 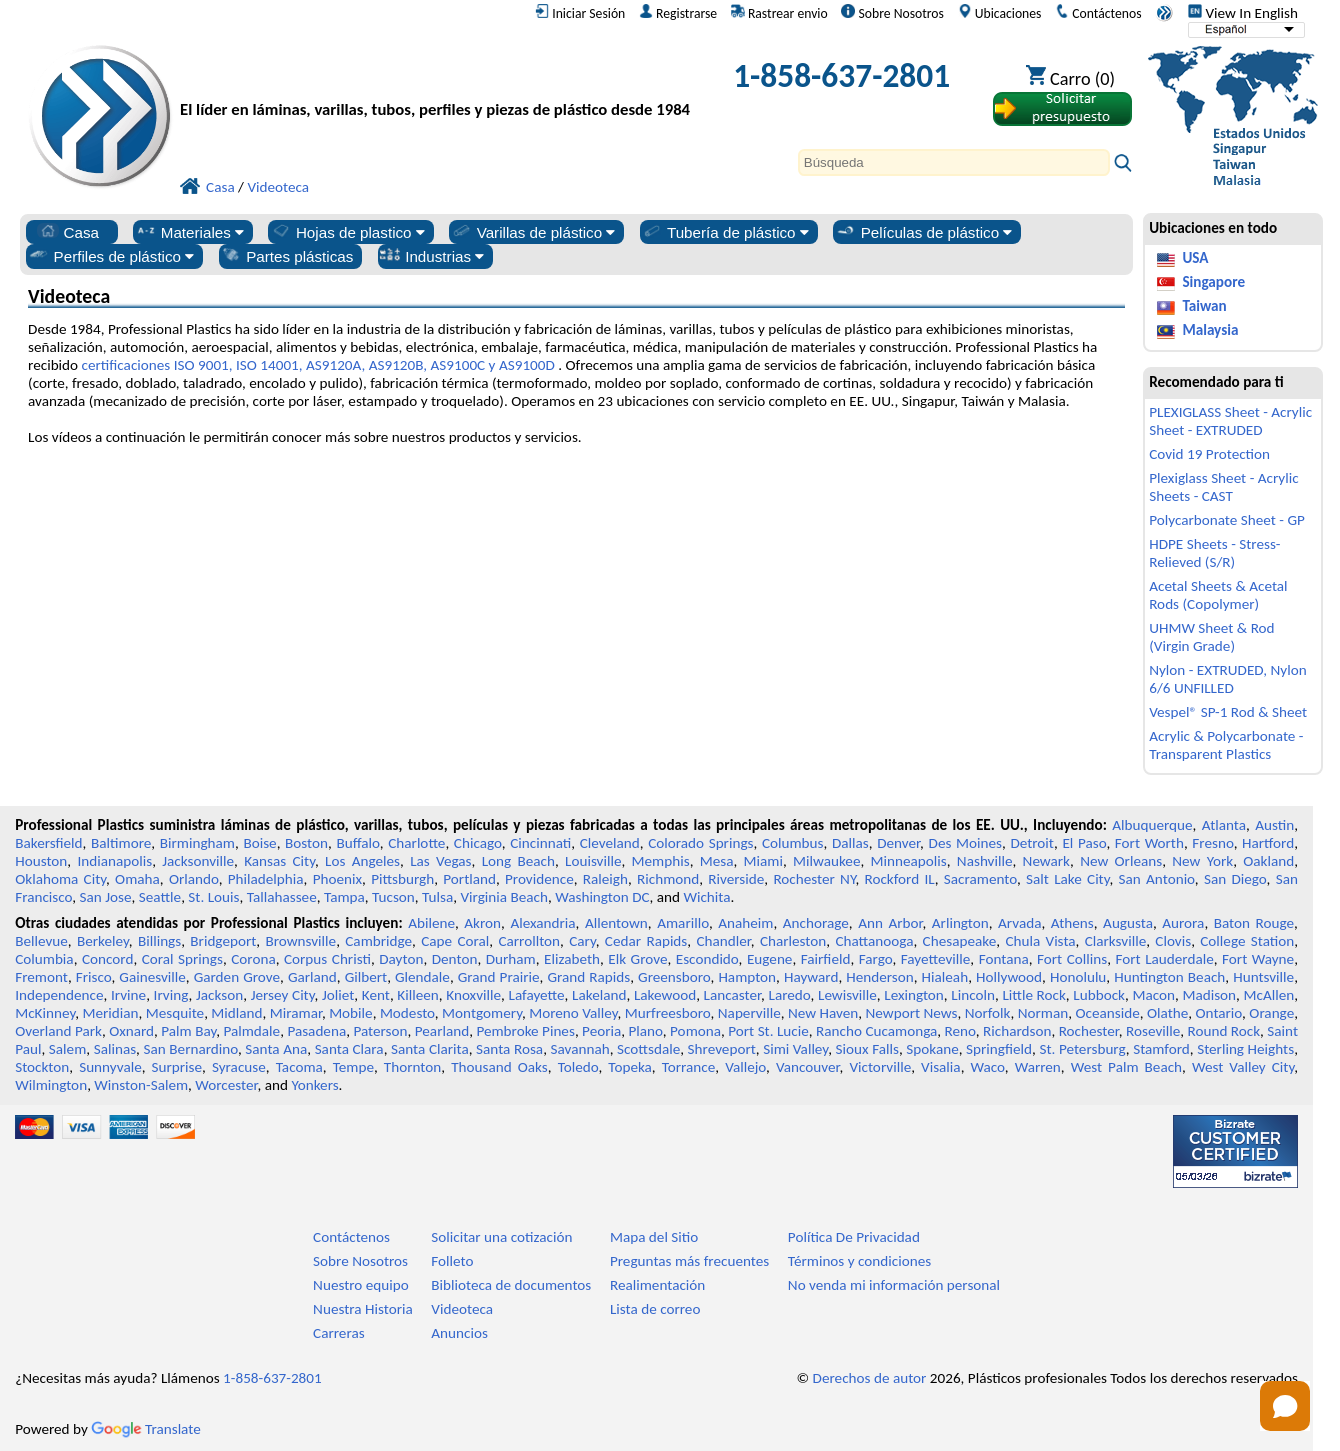 What do you see at coordinates (1072, 959) in the screenshot?
I see `Fort Collins` at bounding box center [1072, 959].